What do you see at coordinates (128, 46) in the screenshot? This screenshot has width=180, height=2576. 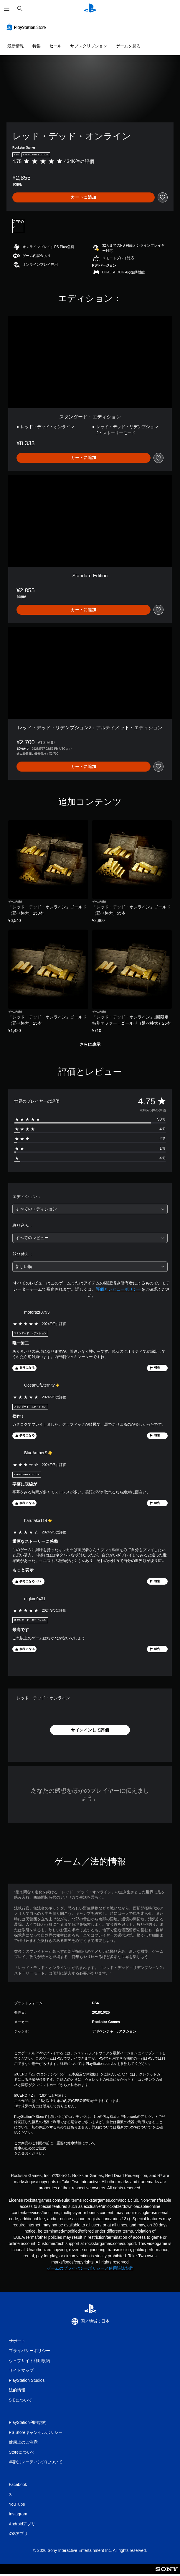 I see `ゲームを見る` at bounding box center [128, 46].